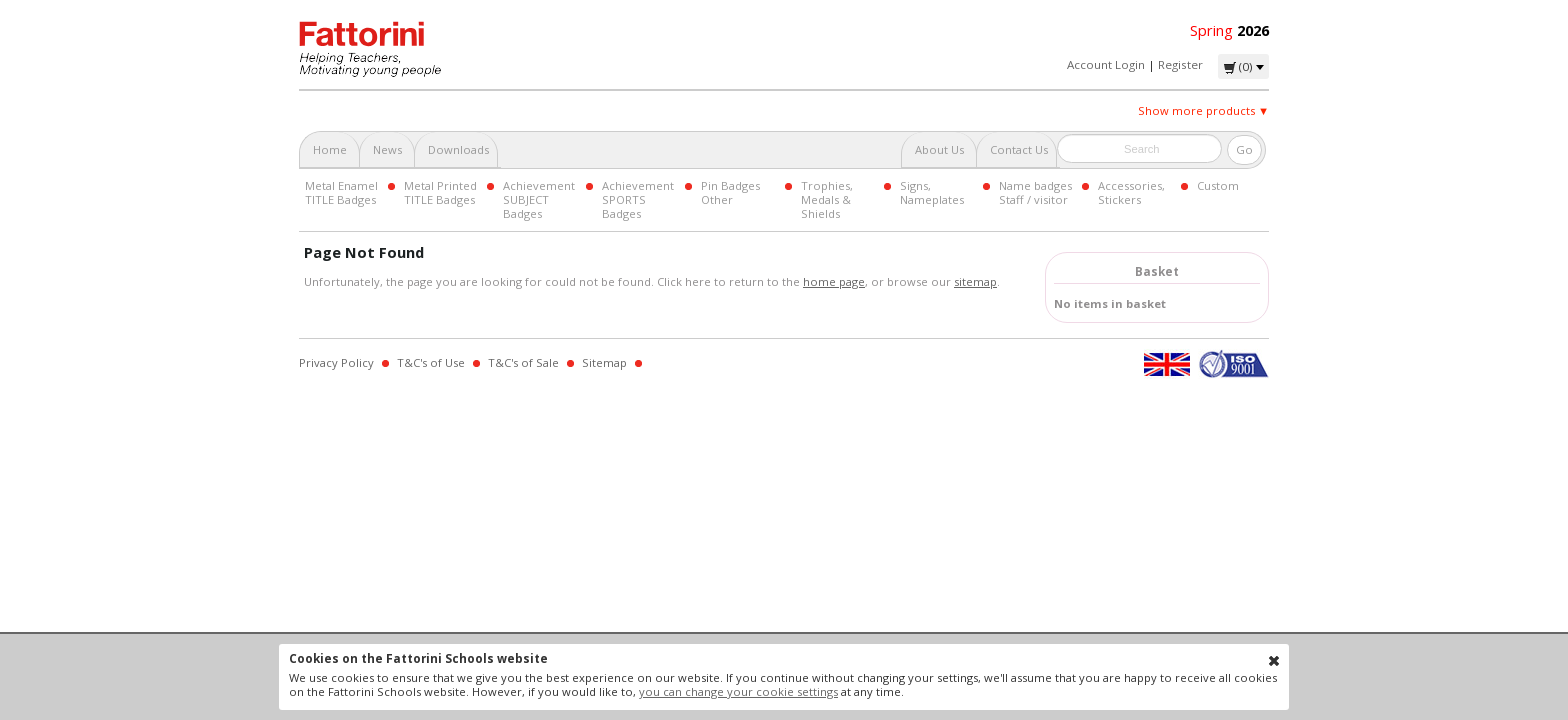  What do you see at coordinates (1106, 64) in the screenshot?
I see `Account Login` at bounding box center [1106, 64].